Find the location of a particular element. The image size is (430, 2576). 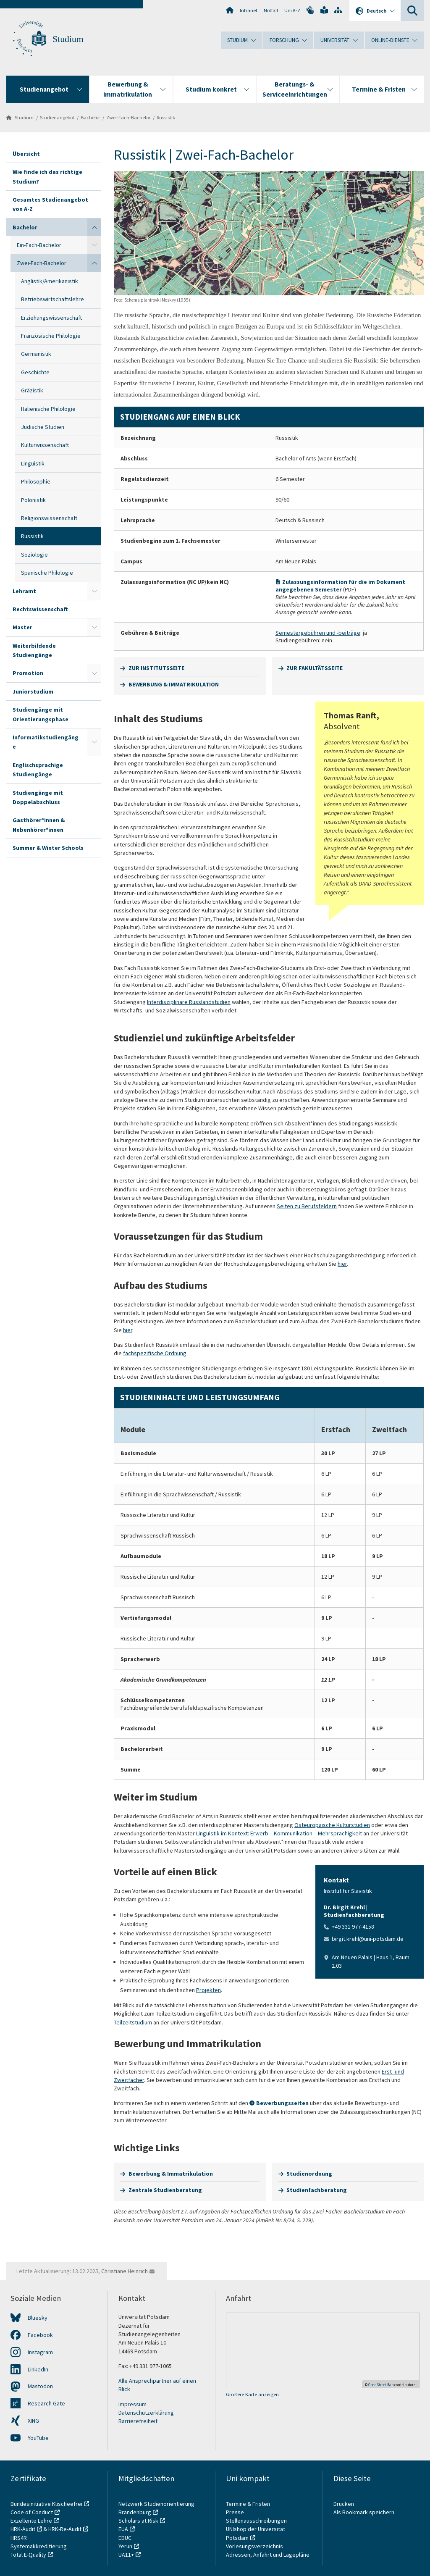

Impressum is located at coordinates (132, 2404).